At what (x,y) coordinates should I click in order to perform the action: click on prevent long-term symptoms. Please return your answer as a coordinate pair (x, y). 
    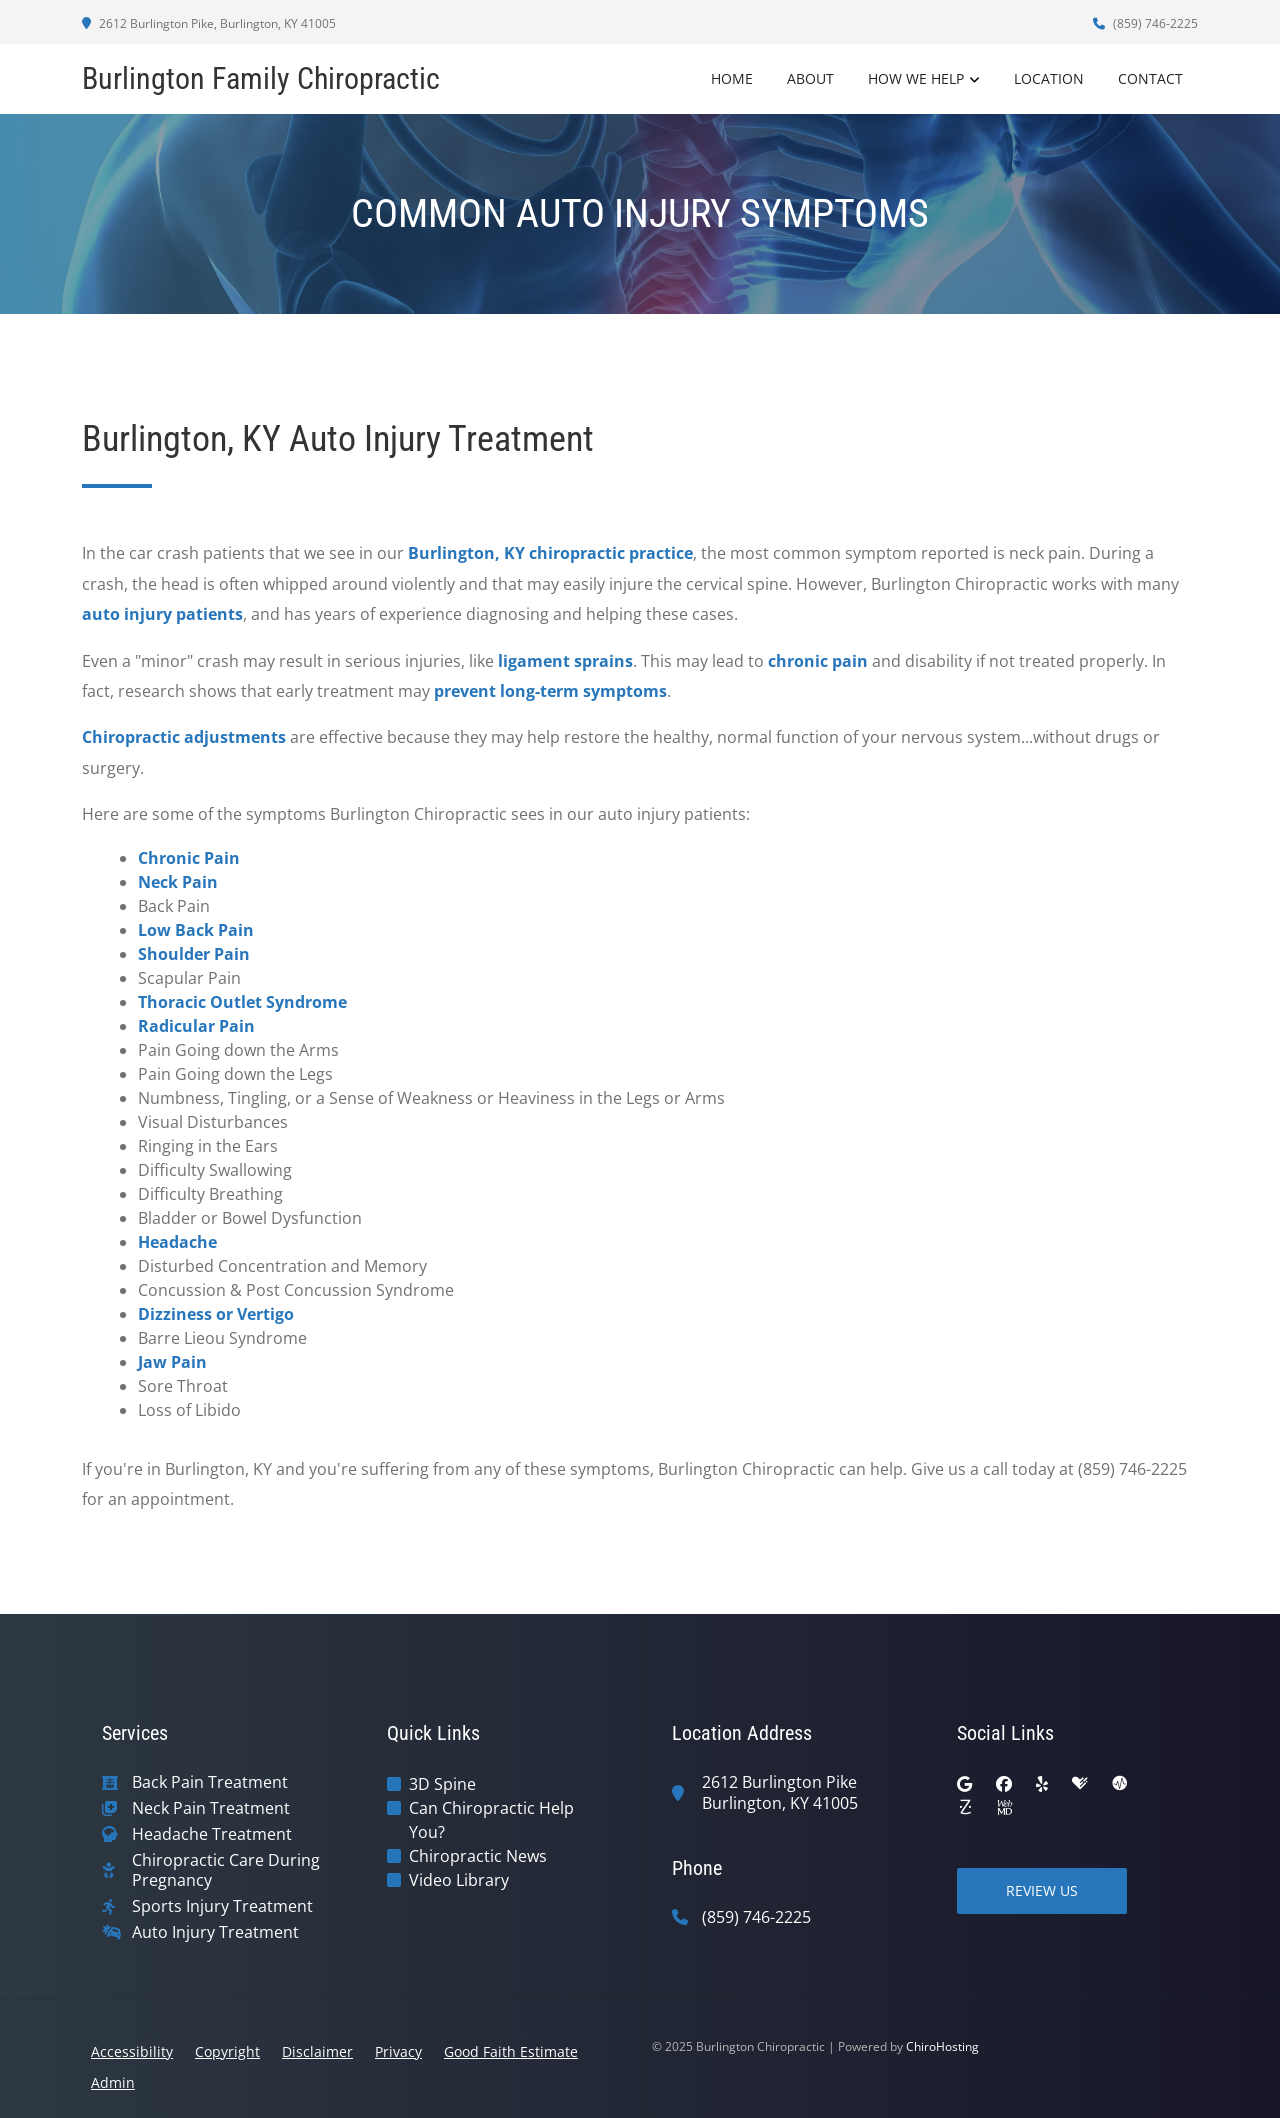
    Looking at the image, I should click on (550, 691).